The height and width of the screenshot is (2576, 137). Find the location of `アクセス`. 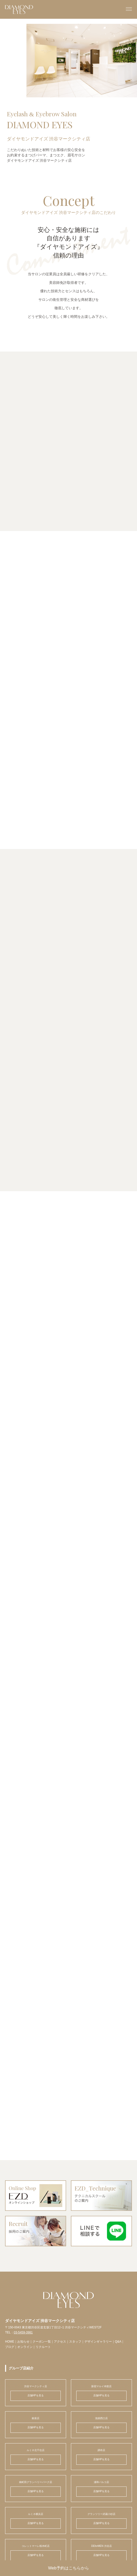

アクセス is located at coordinates (60, 2341).